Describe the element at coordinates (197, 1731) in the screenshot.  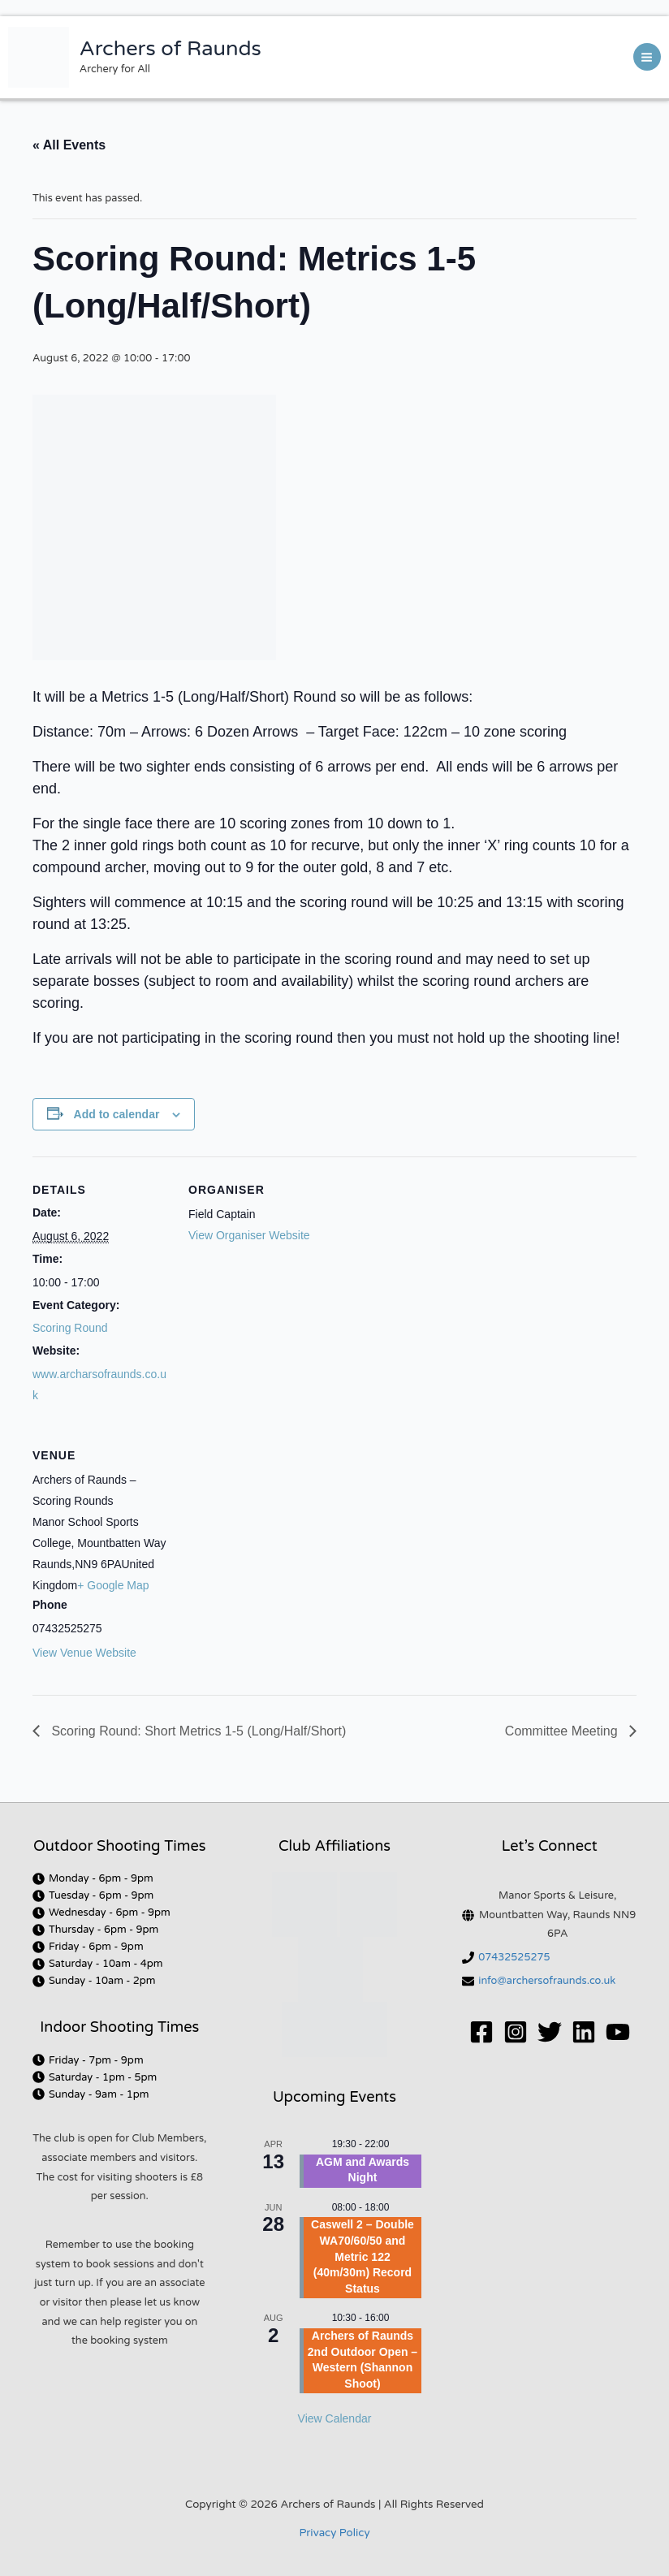
I see `Scoring Round: Short Metrics 1-5 (Long/Half/Short)` at that location.